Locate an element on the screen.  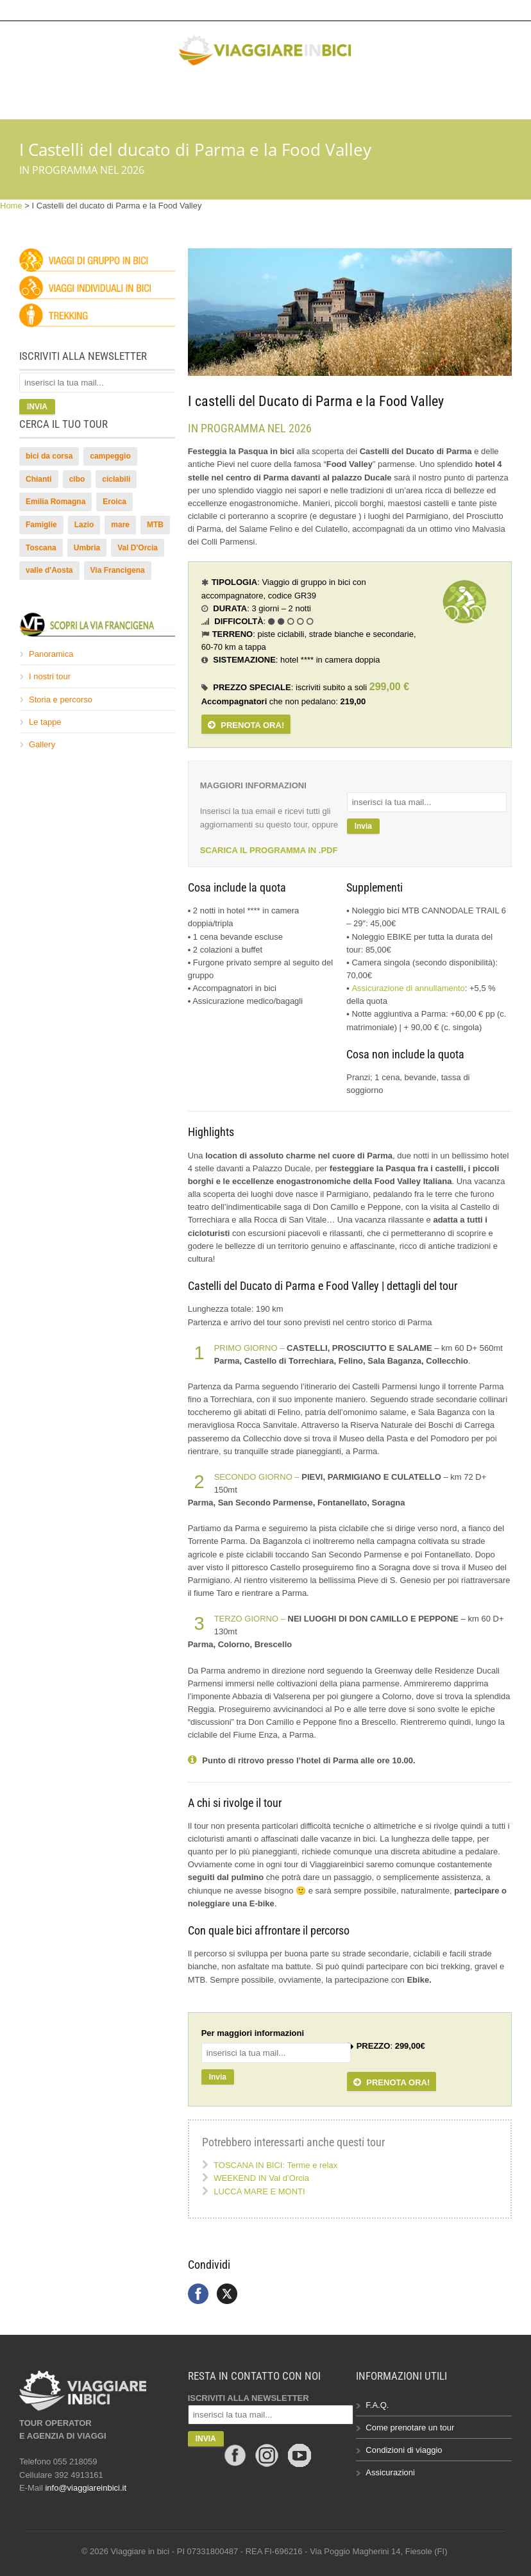
SCARICA IL PROGRAMMA IN .PDF is located at coordinates (269, 850).